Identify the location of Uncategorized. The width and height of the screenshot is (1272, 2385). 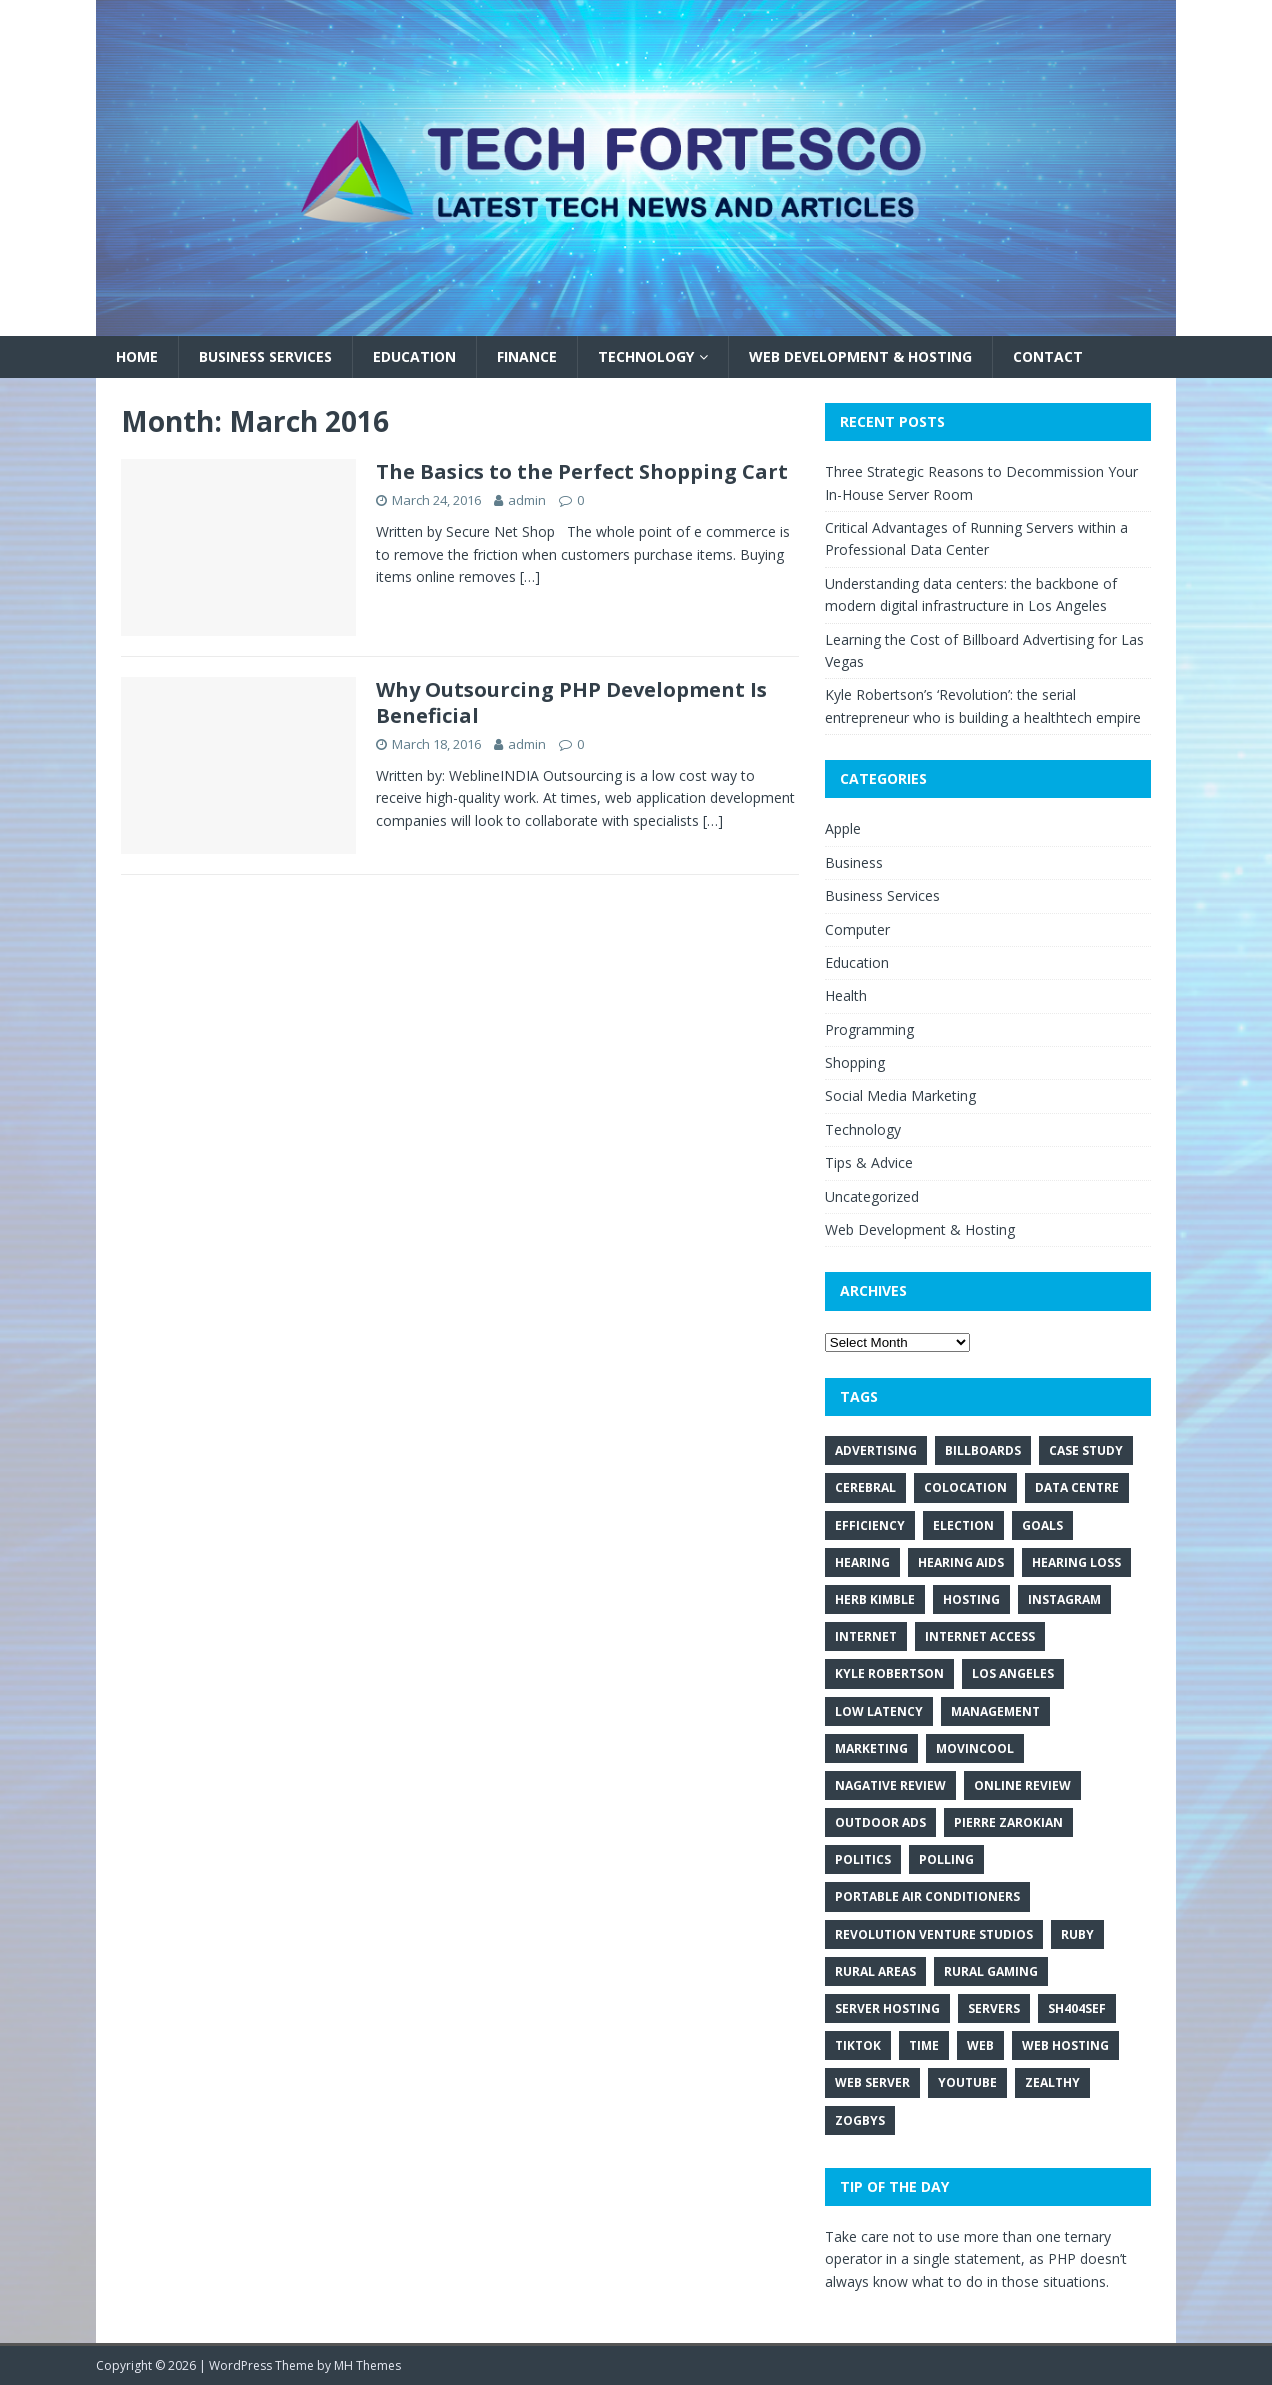
(872, 1196).